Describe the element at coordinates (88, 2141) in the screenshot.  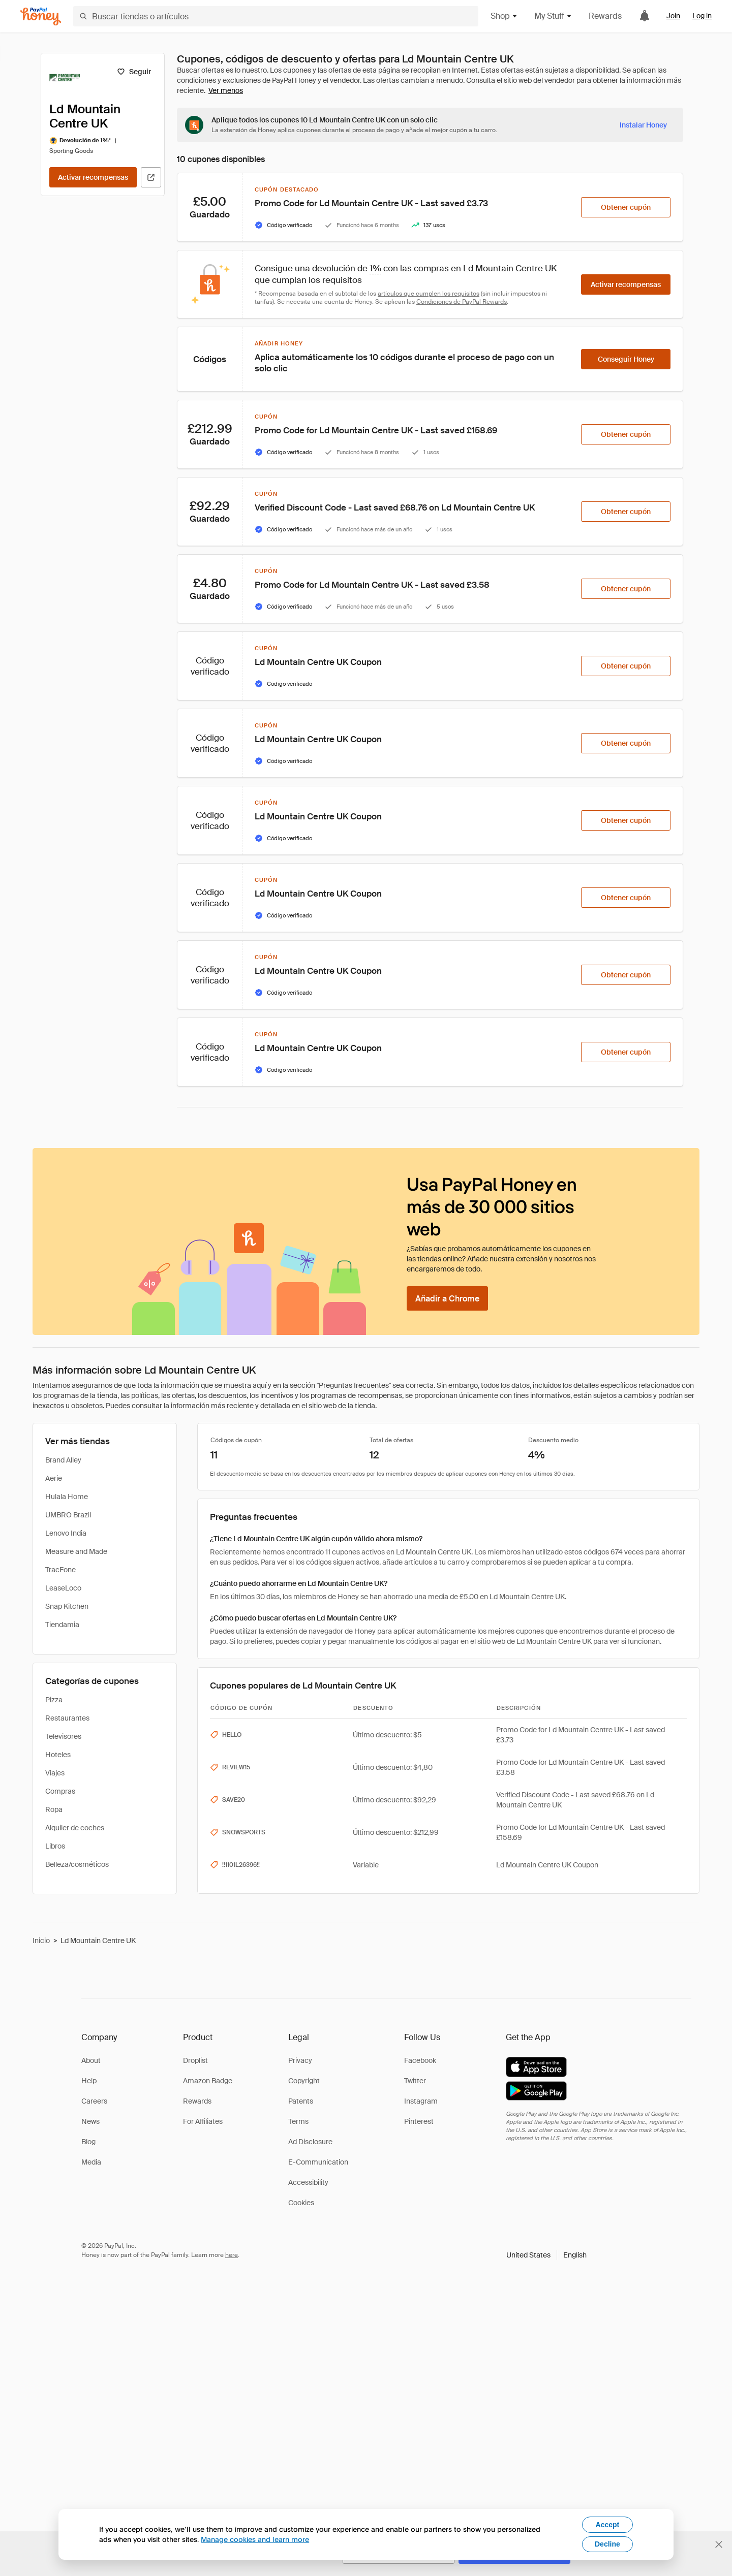
I see `Blog` at that location.